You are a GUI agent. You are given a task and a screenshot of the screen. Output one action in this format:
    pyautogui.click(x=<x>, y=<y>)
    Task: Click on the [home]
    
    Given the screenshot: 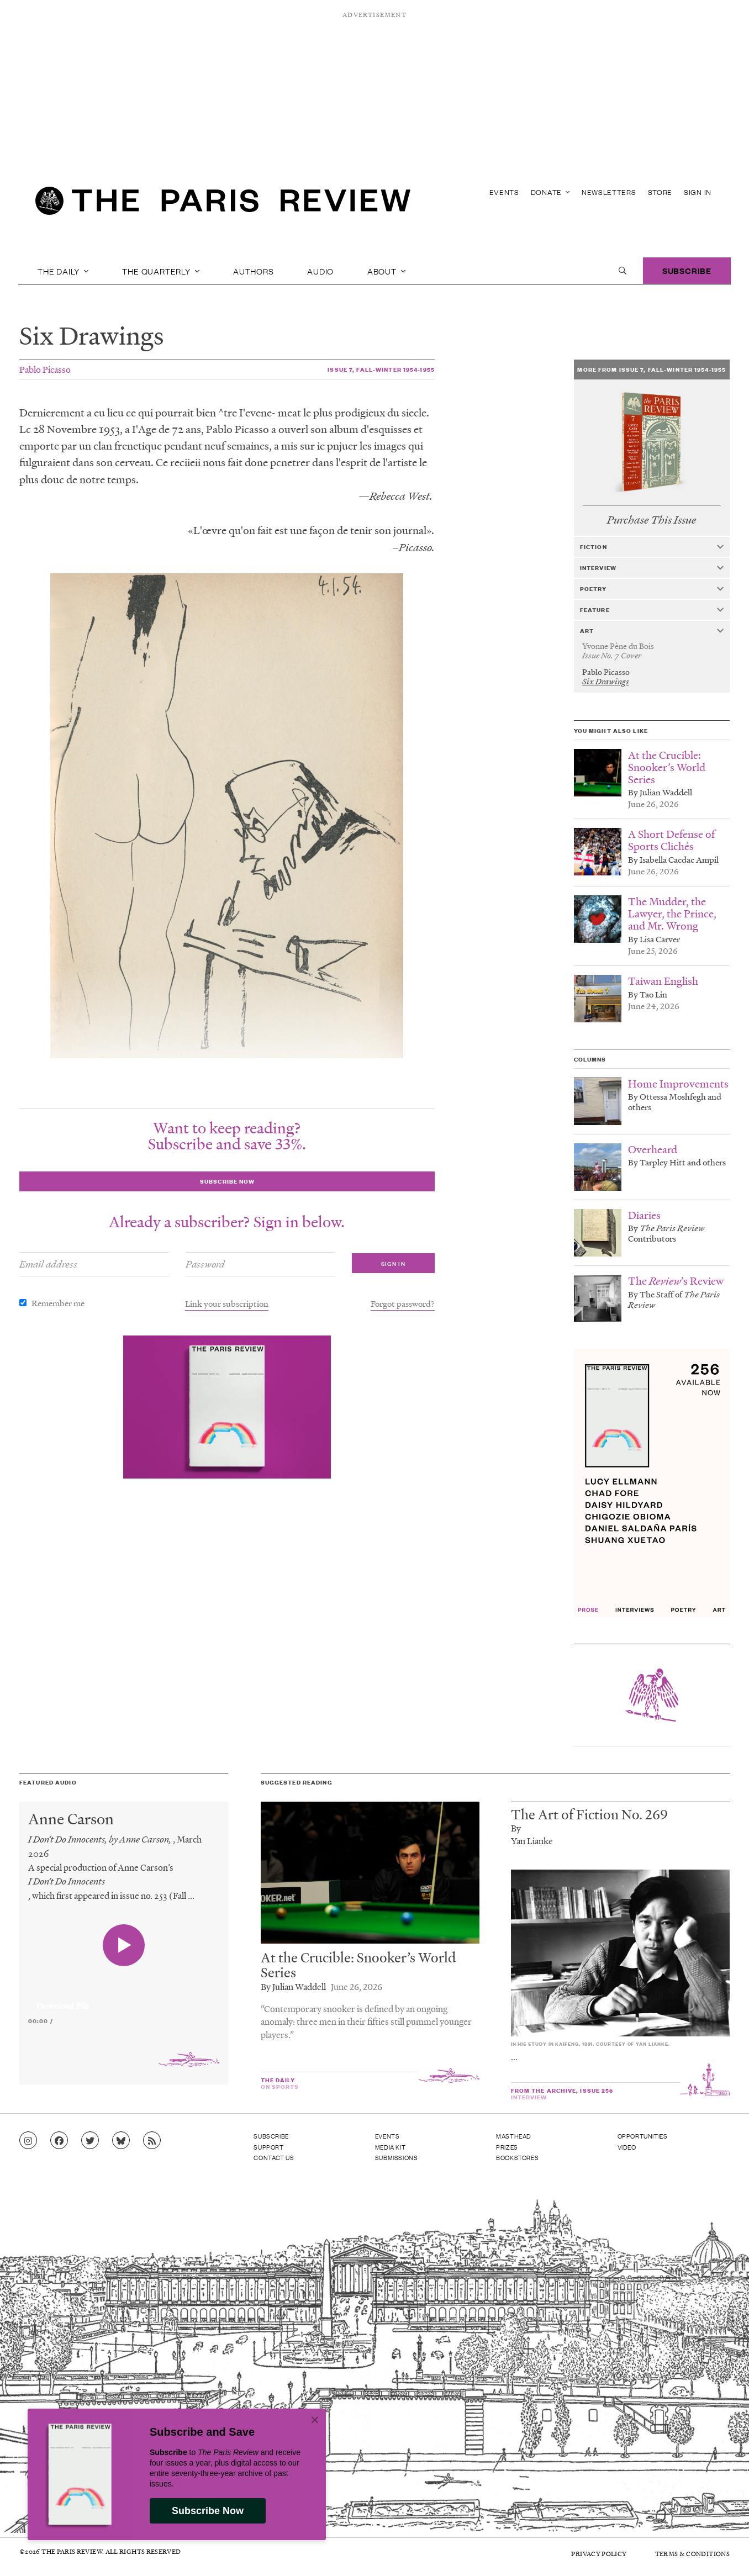 What is the action you would take?
    pyautogui.click(x=222, y=204)
    